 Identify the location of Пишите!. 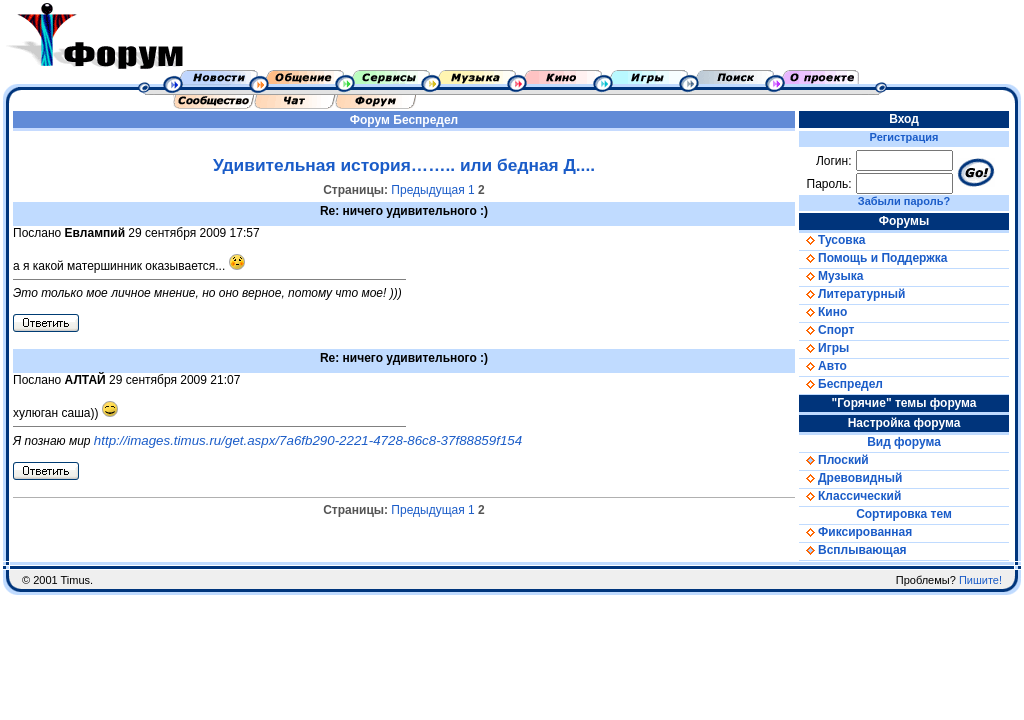
(980, 580).